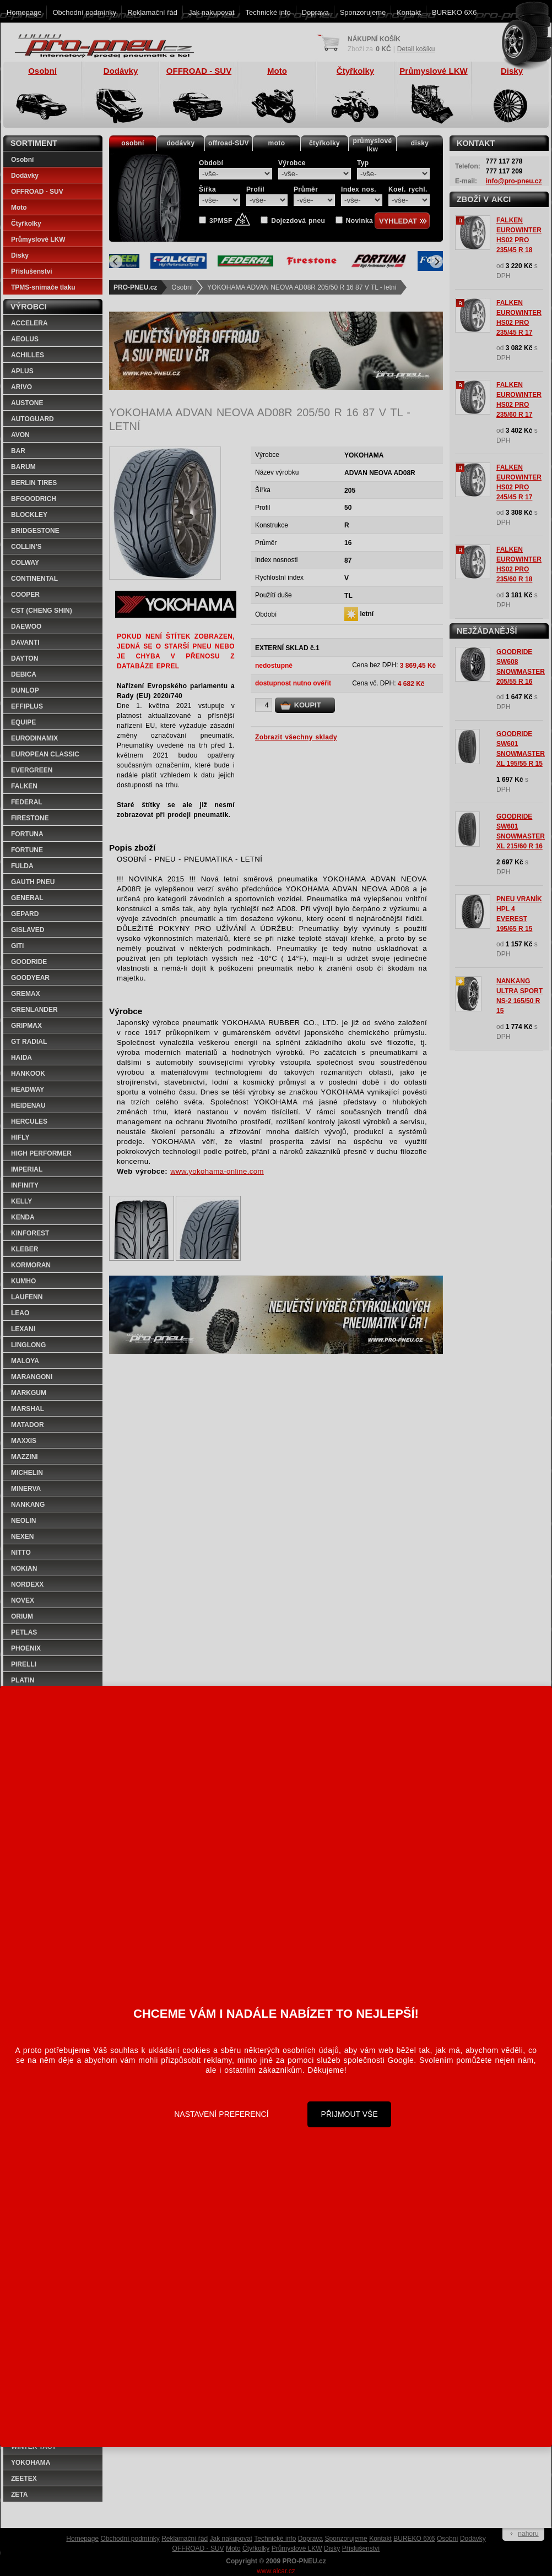  I want to click on disky, so click(420, 143).